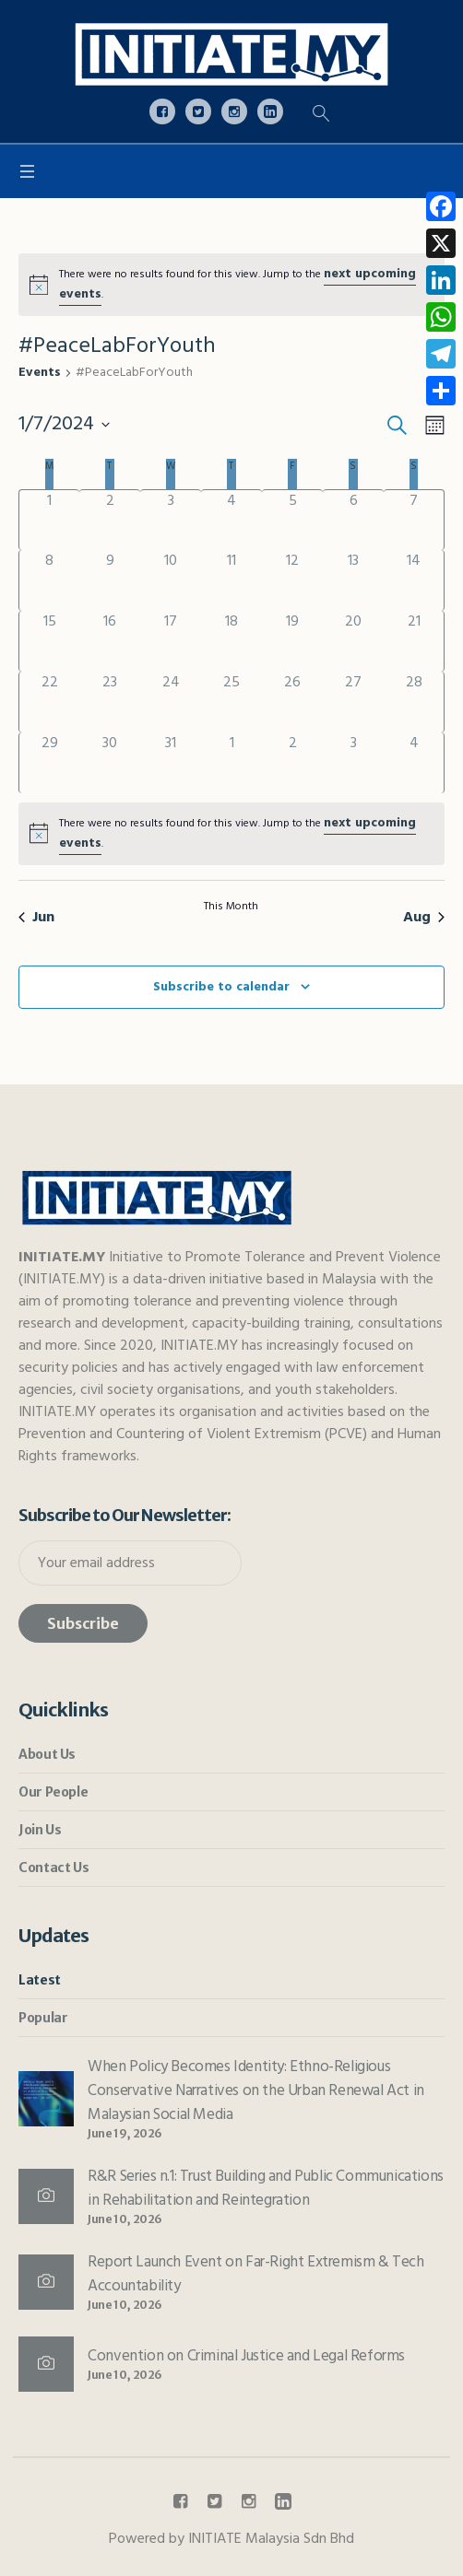 This screenshot has width=463, height=2576. I want to click on About Us [link], so click(47, 1754).